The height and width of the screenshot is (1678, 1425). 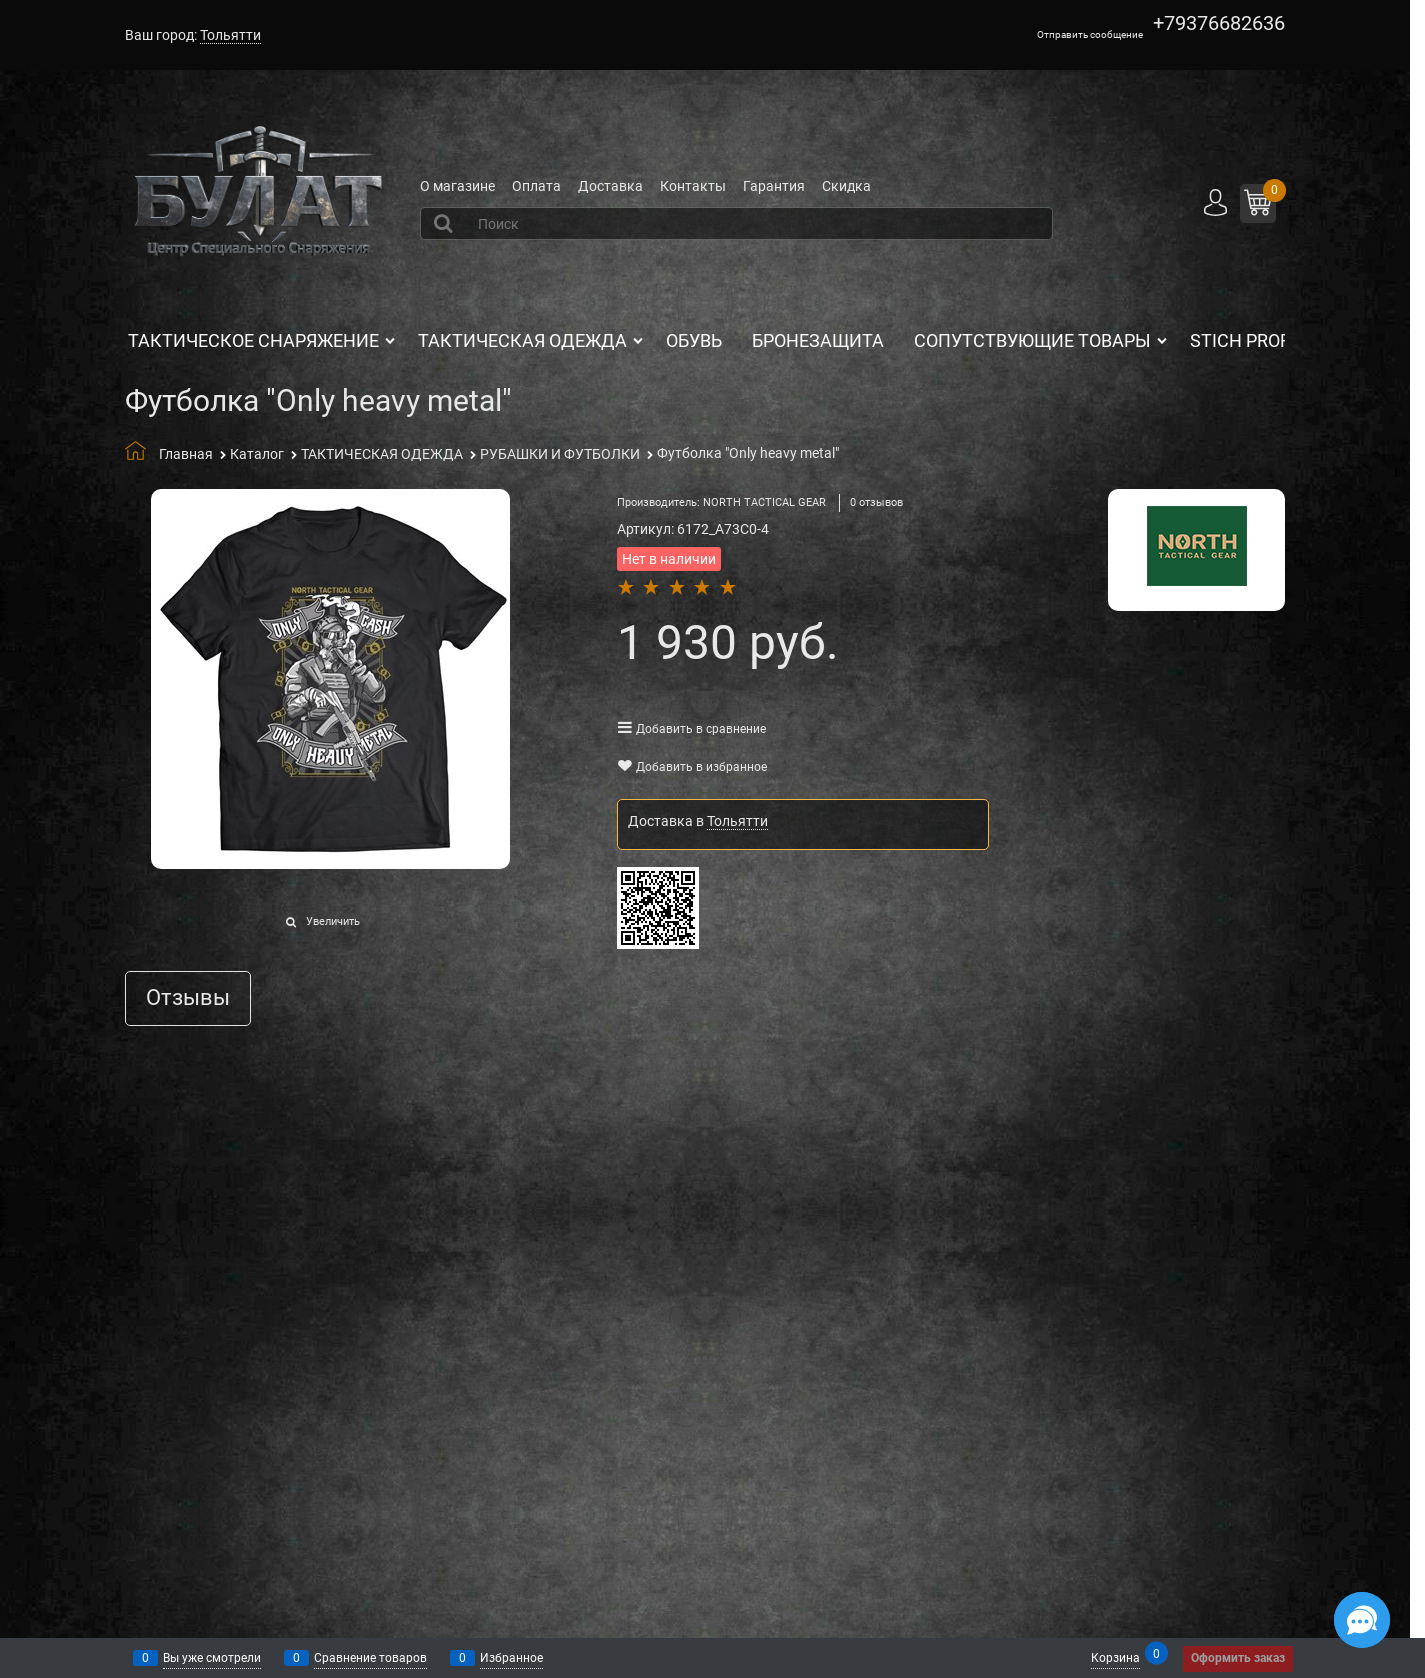 What do you see at coordinates (333, 921) in the screenshot?
I see `Увеличить` at bounding box center [333, 921].